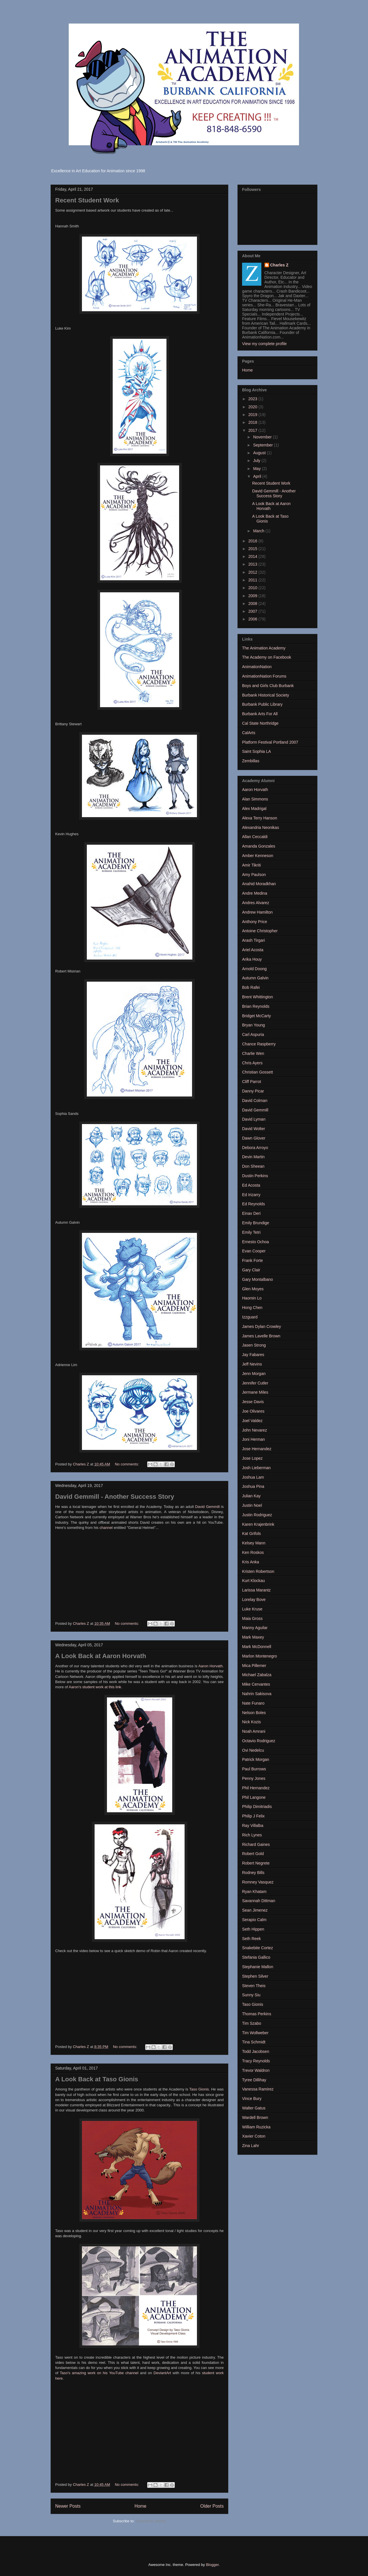 This screenshot has height=2576, width=368. Describe the element at coordinates (255, 902) in the screenshot. I see `Andres Alvarez` at that location.